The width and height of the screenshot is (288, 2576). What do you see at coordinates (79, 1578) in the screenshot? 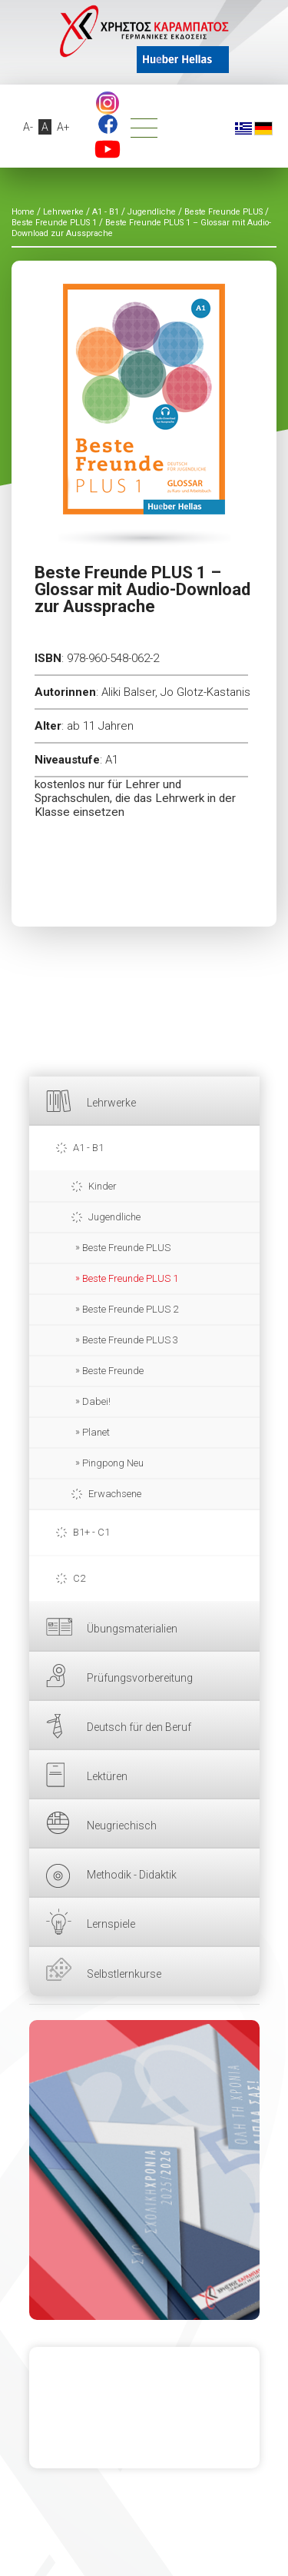
I see `C2` at bounding box center [79, 1578].